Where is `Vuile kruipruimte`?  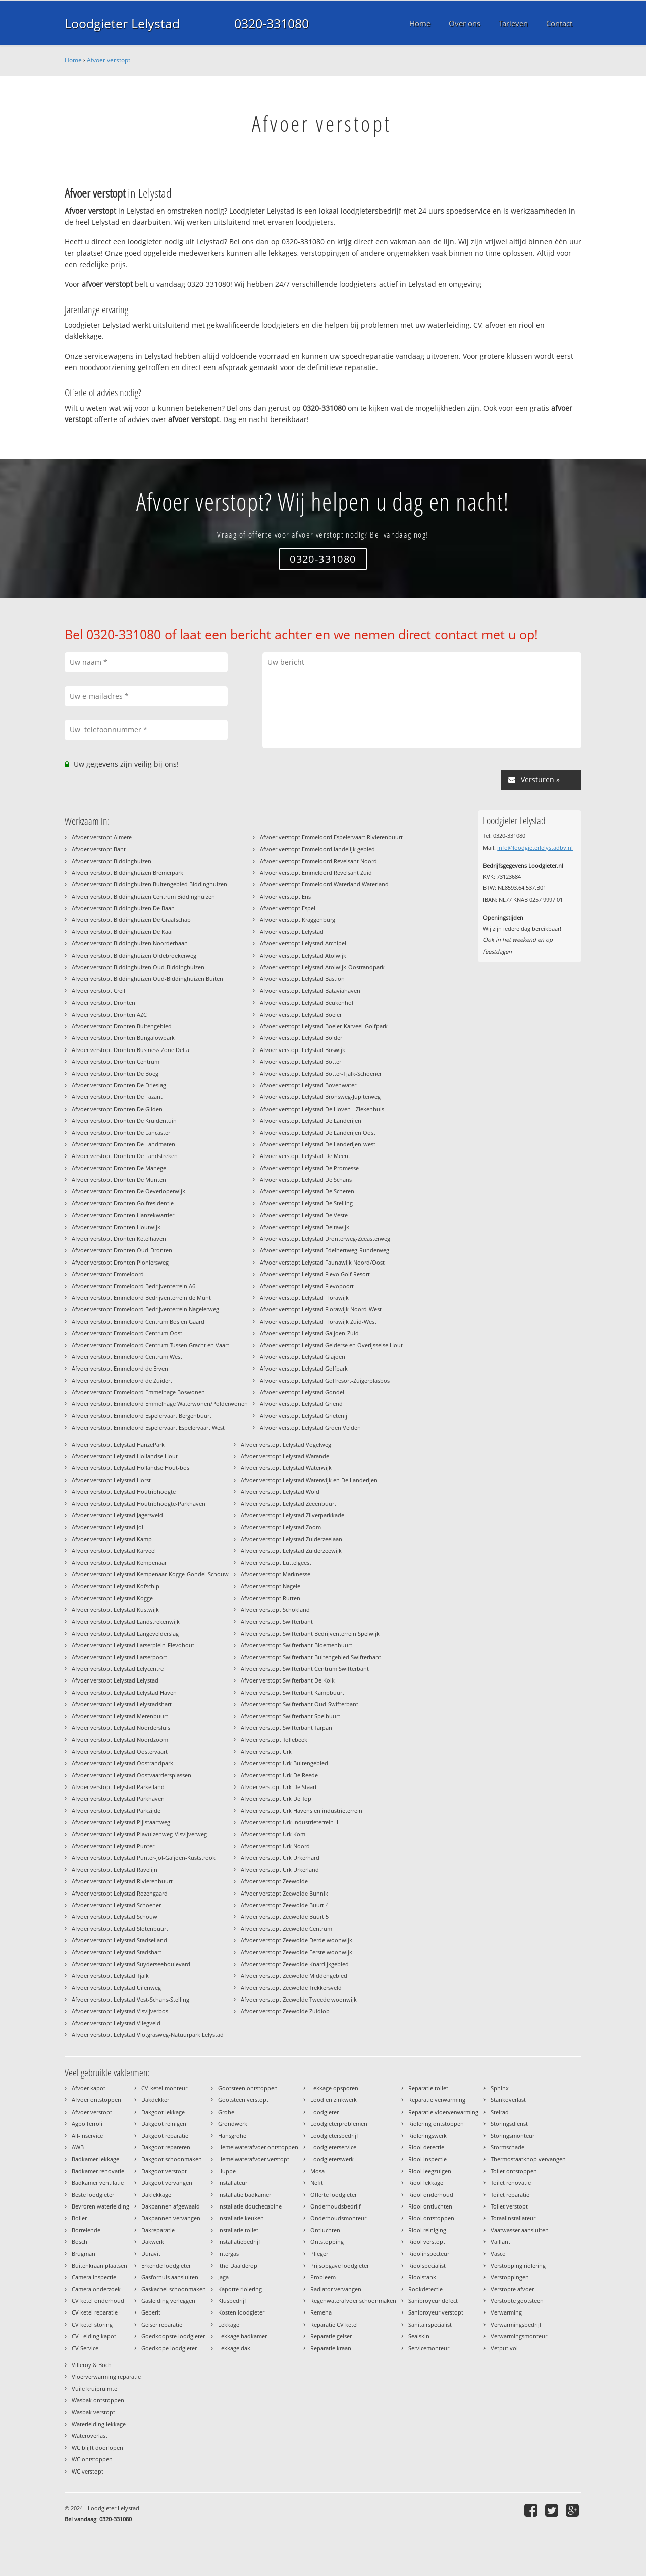
Vuile kruipruimte is located at coordinates (94, 2388).